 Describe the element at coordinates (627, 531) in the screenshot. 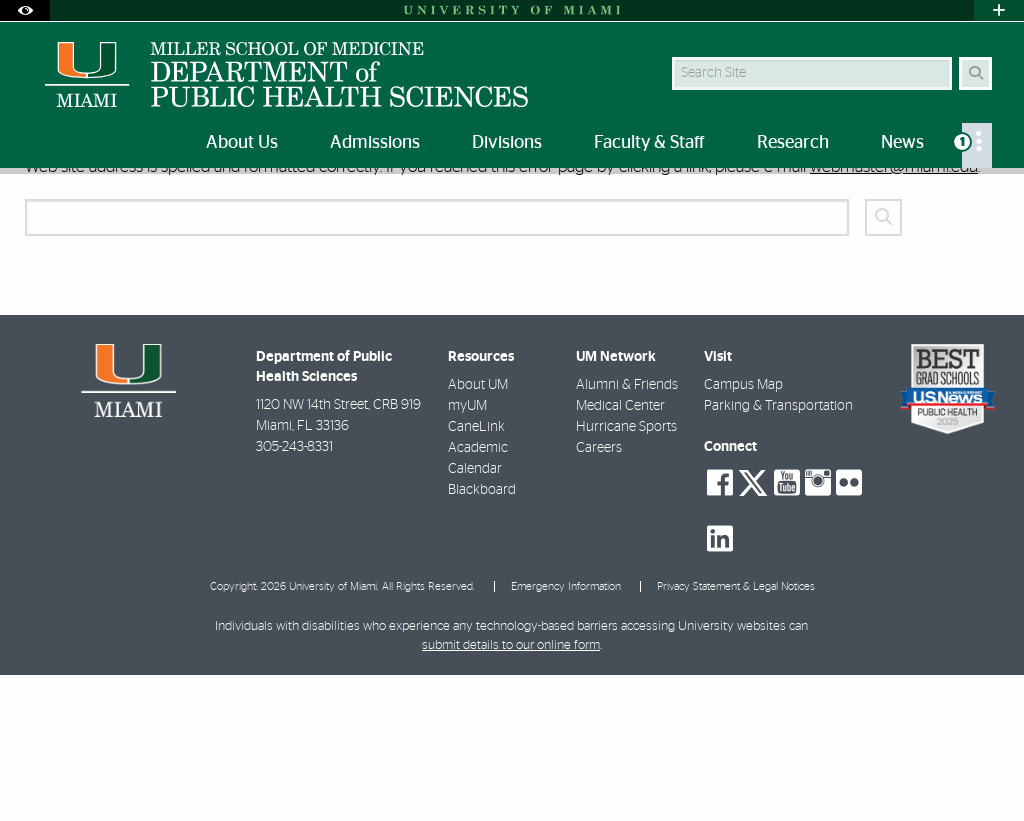

I see `Alumni & Friends` at that location.